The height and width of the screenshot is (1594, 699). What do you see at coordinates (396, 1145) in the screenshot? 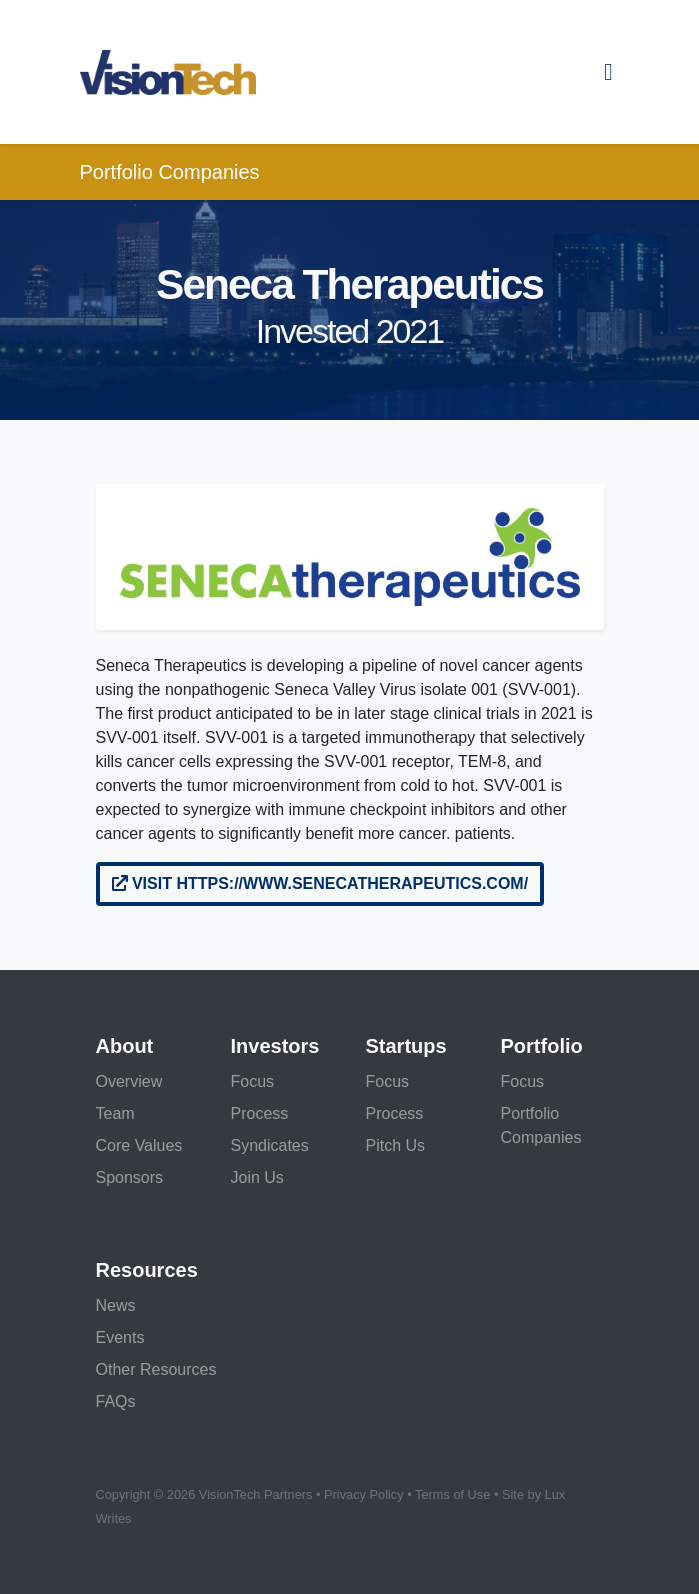
I see `Pitch Us` at bounding box center [396, 1145].